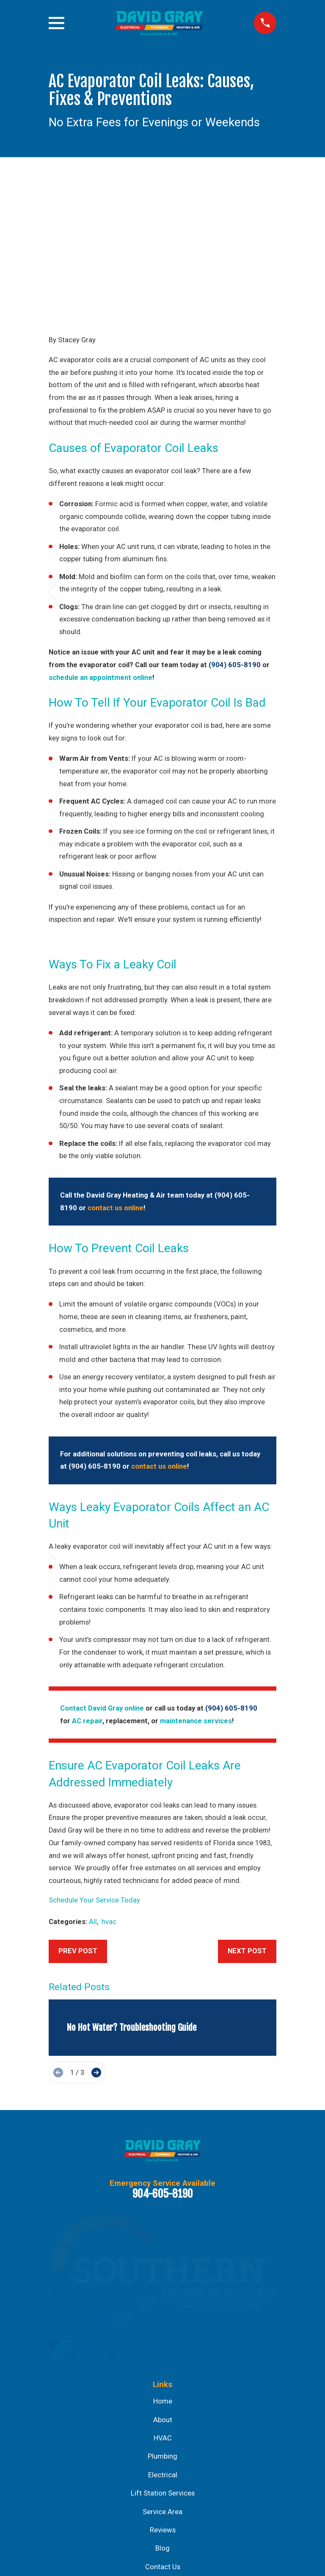 The width and height of the screenshot is (325, 2576). What do you see at coordinates (115, 1079) in the screenshot?
I see `contact us online` at bounding box center [115, 1079].